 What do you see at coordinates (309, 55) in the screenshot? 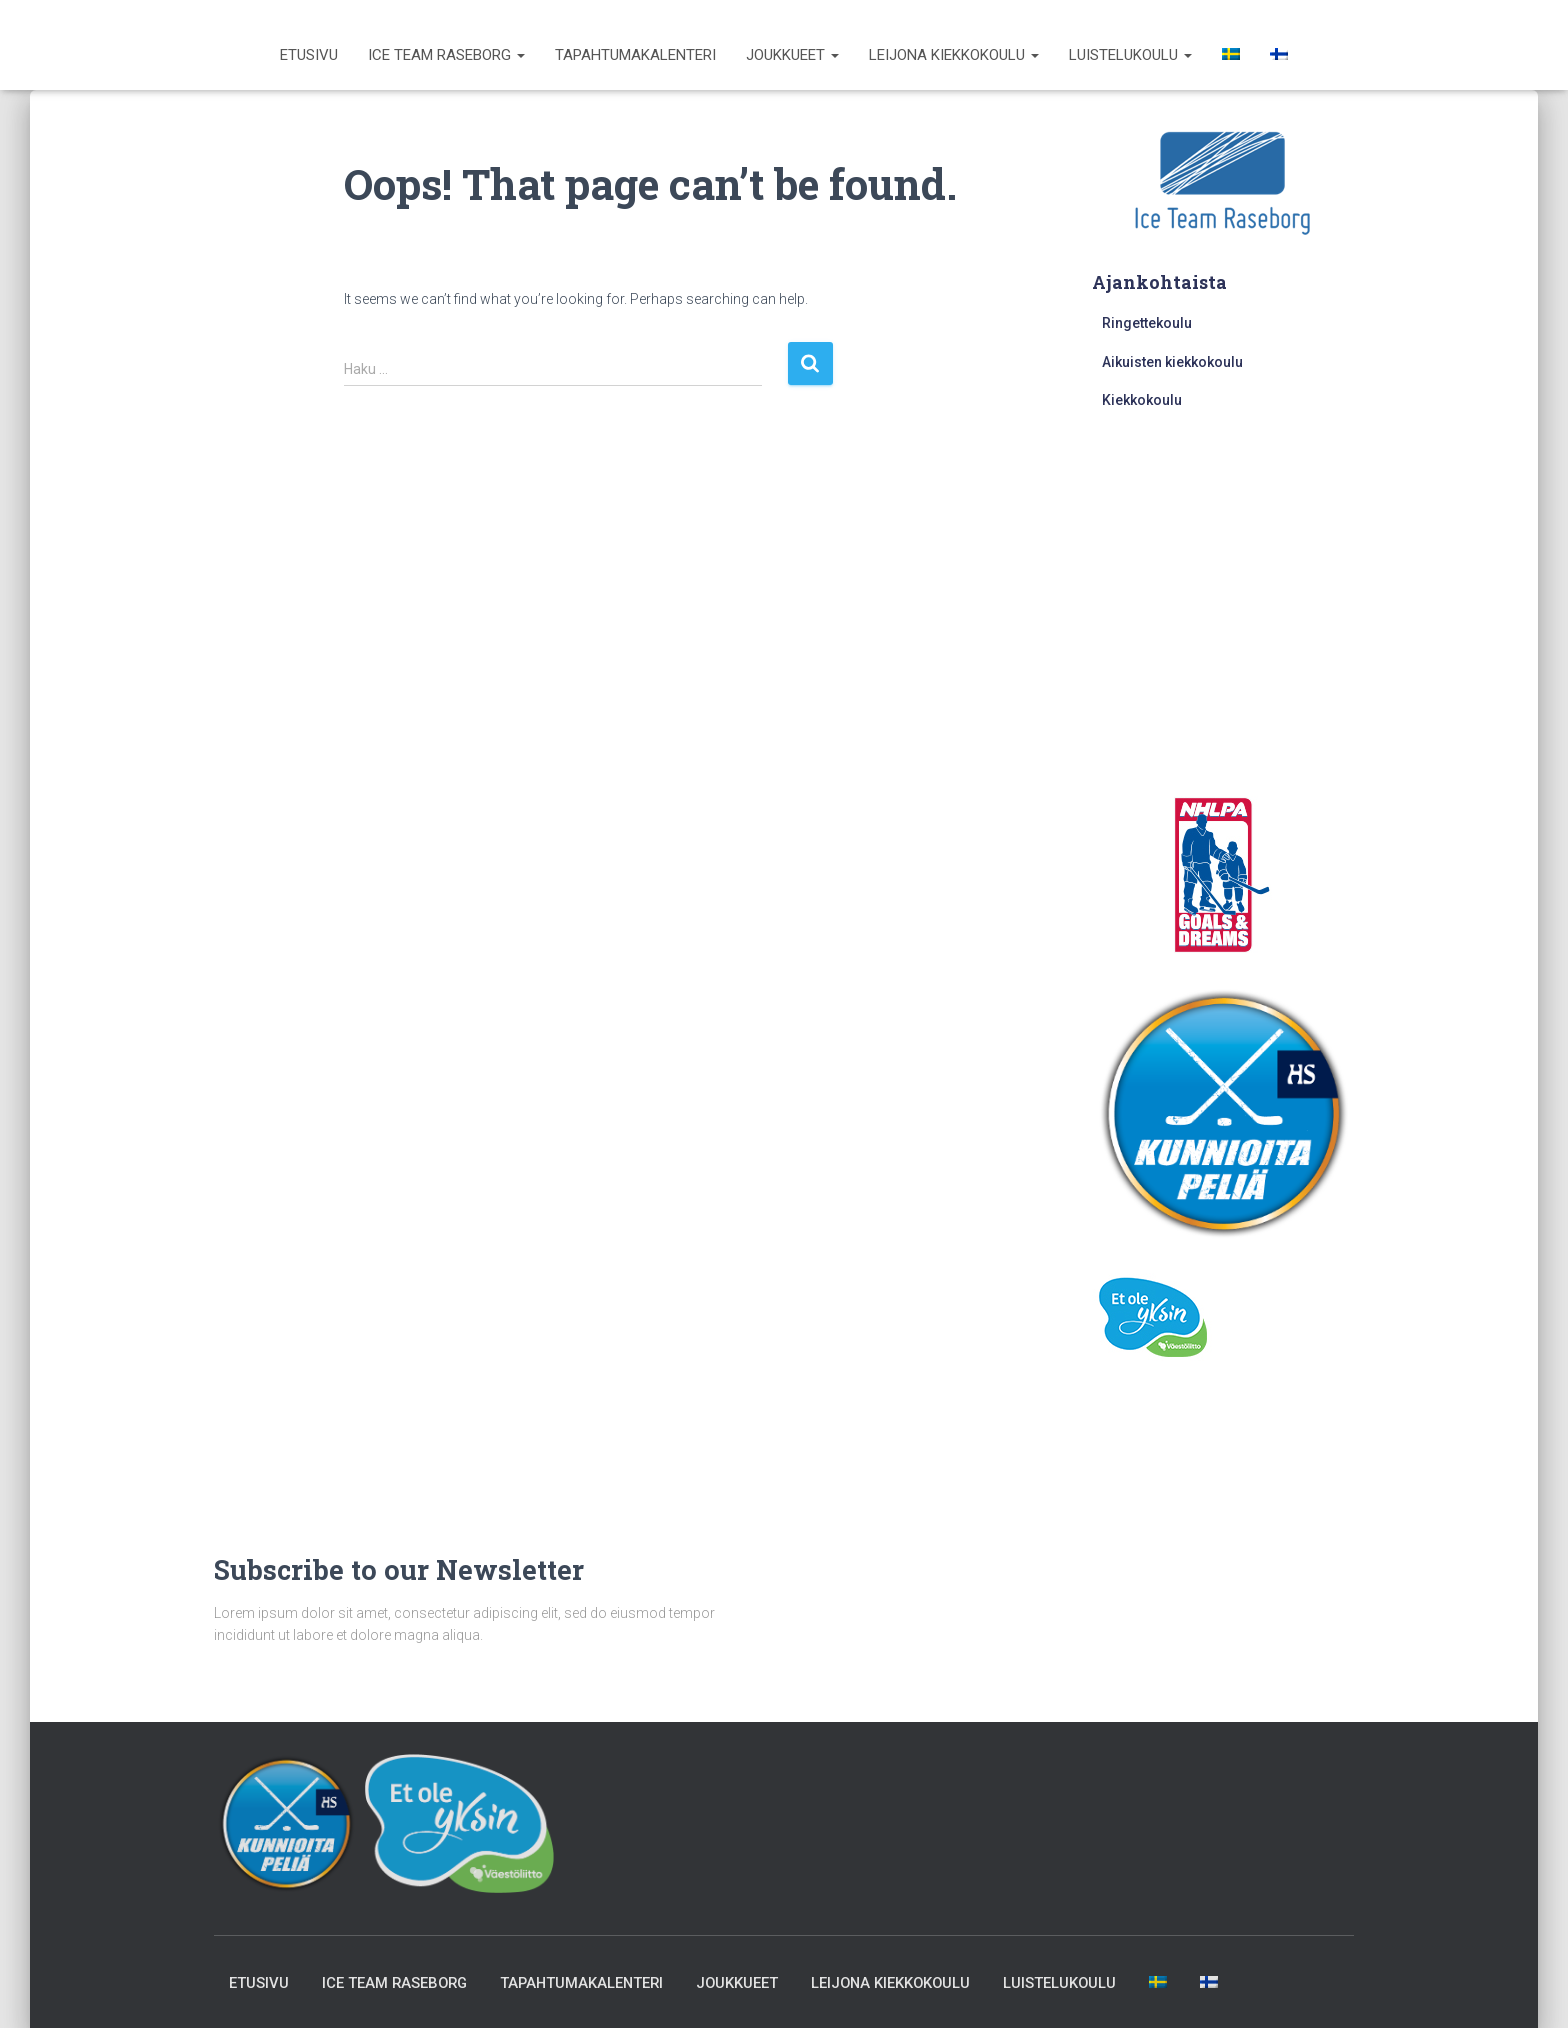
I see `Etusivu` at bounding box center [309, 55].